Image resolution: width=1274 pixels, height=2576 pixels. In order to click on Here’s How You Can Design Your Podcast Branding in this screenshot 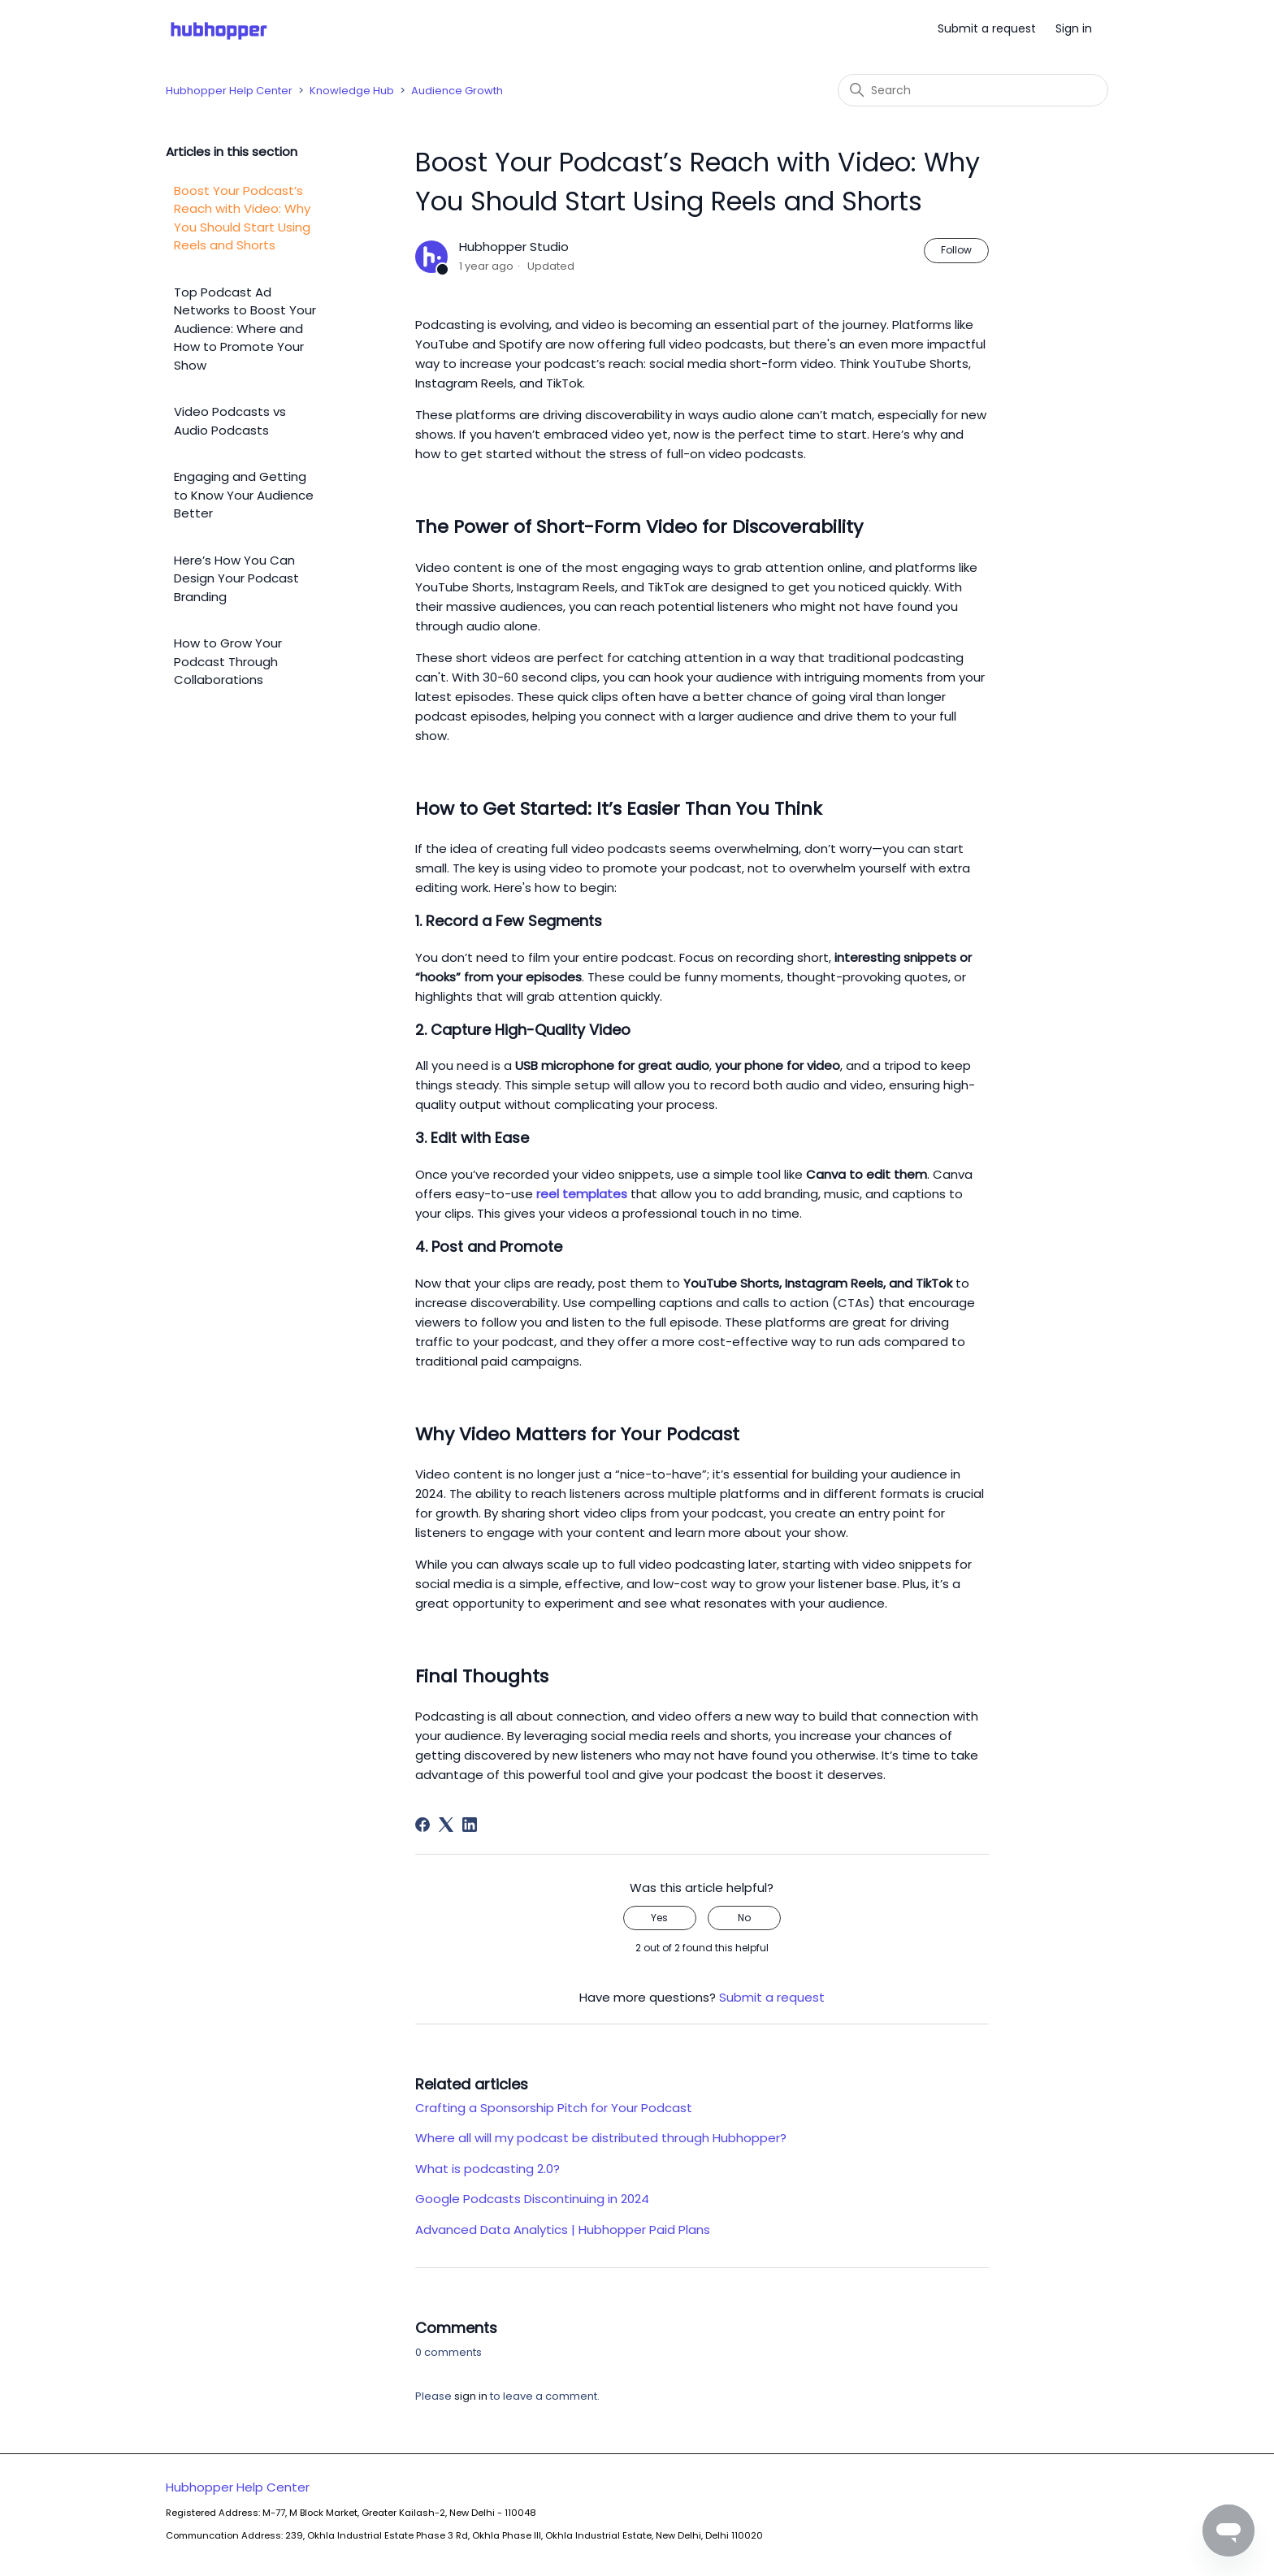, I will do `click(236, 578)`.